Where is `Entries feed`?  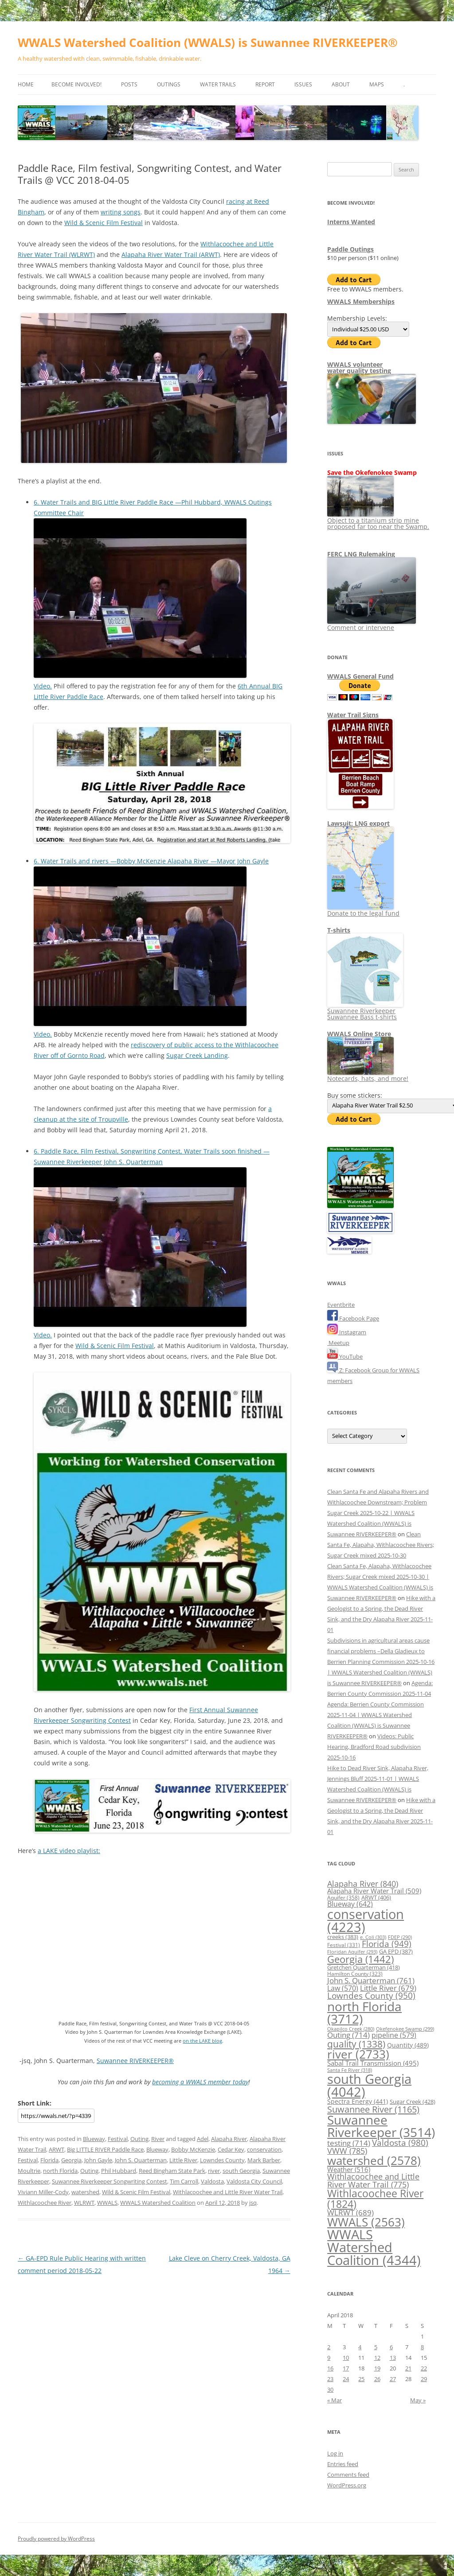 Entries feed is located at coordinates (342, 2464).